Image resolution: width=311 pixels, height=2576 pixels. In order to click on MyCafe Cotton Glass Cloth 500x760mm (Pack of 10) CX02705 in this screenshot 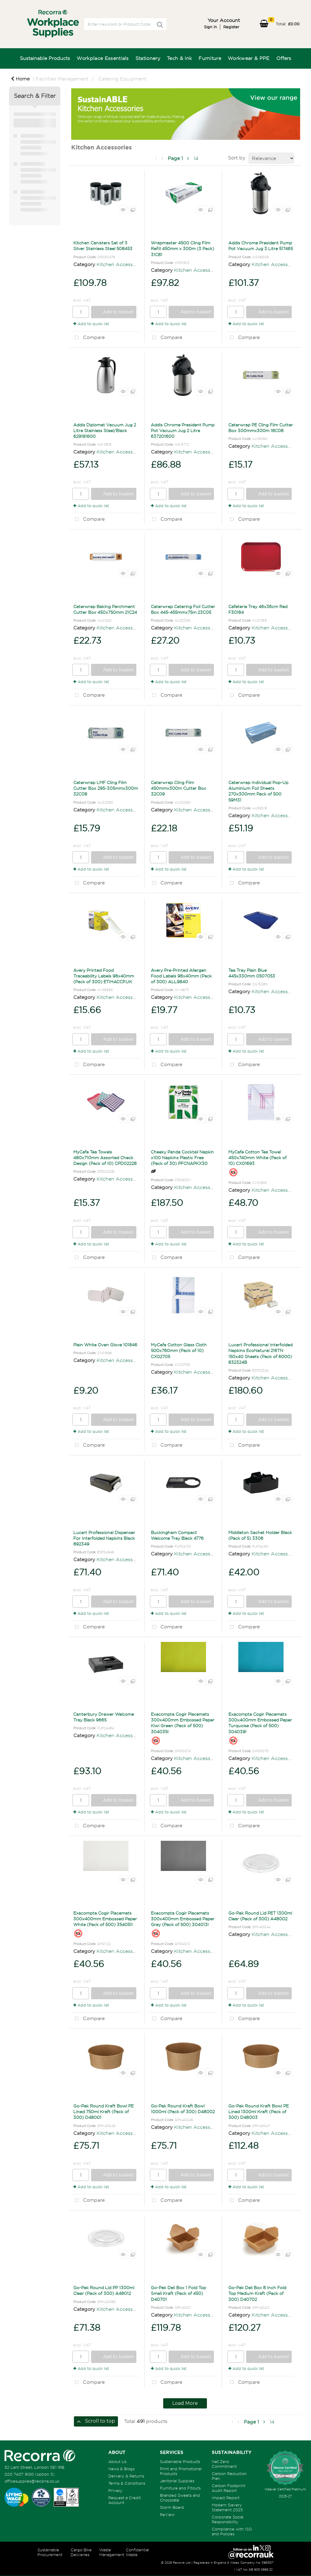, I will do `click(179, 1350)`.